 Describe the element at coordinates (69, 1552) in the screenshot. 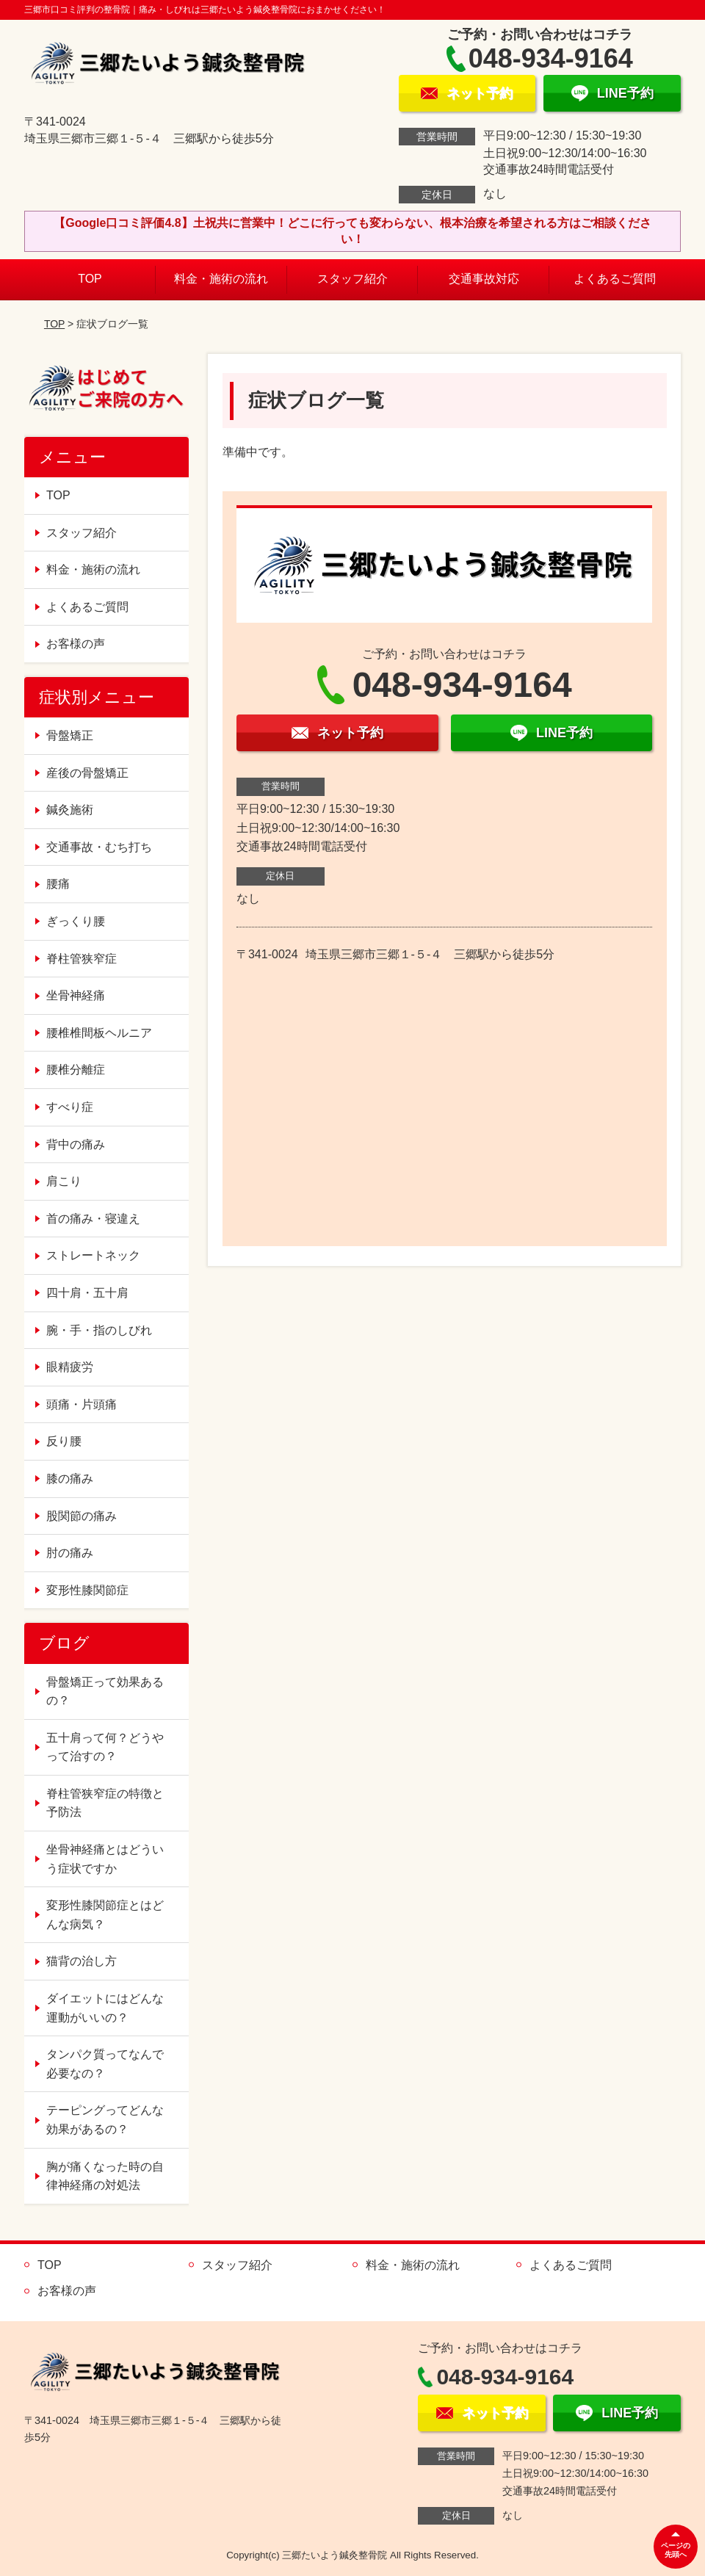

I see `肘の痛み` at that location.